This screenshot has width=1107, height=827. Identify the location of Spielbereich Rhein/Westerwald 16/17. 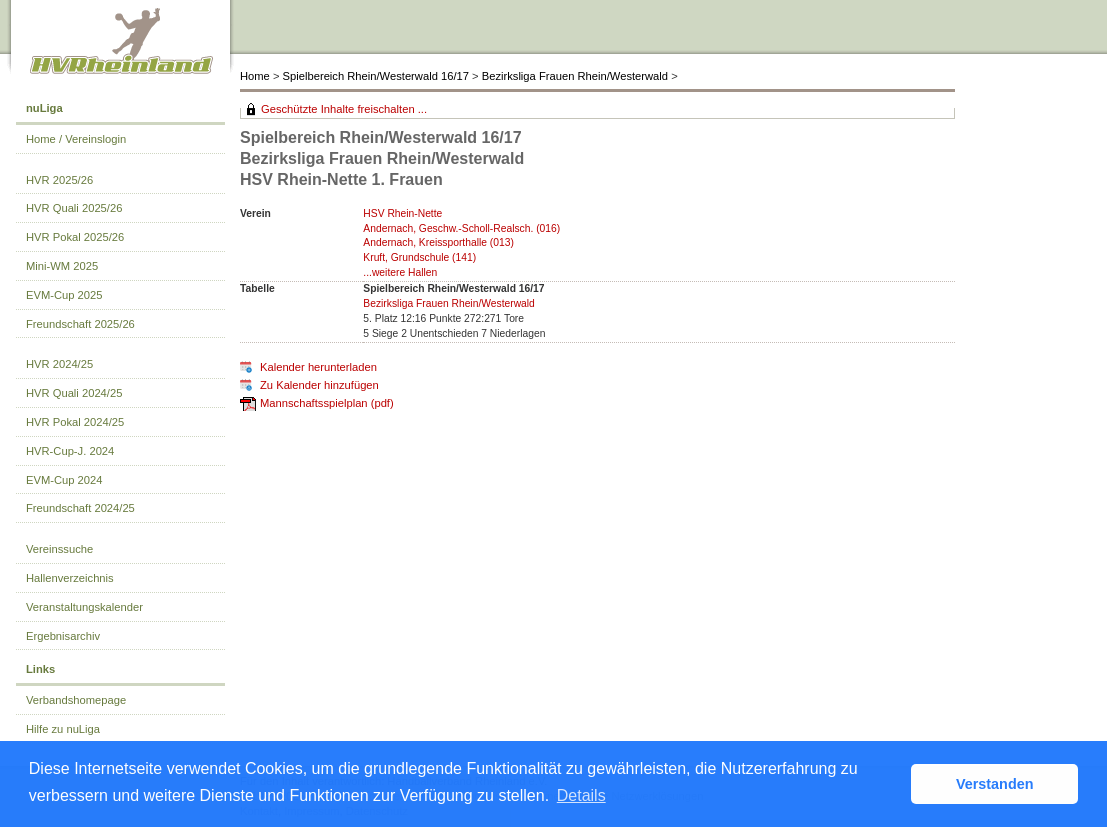
(376, 76).